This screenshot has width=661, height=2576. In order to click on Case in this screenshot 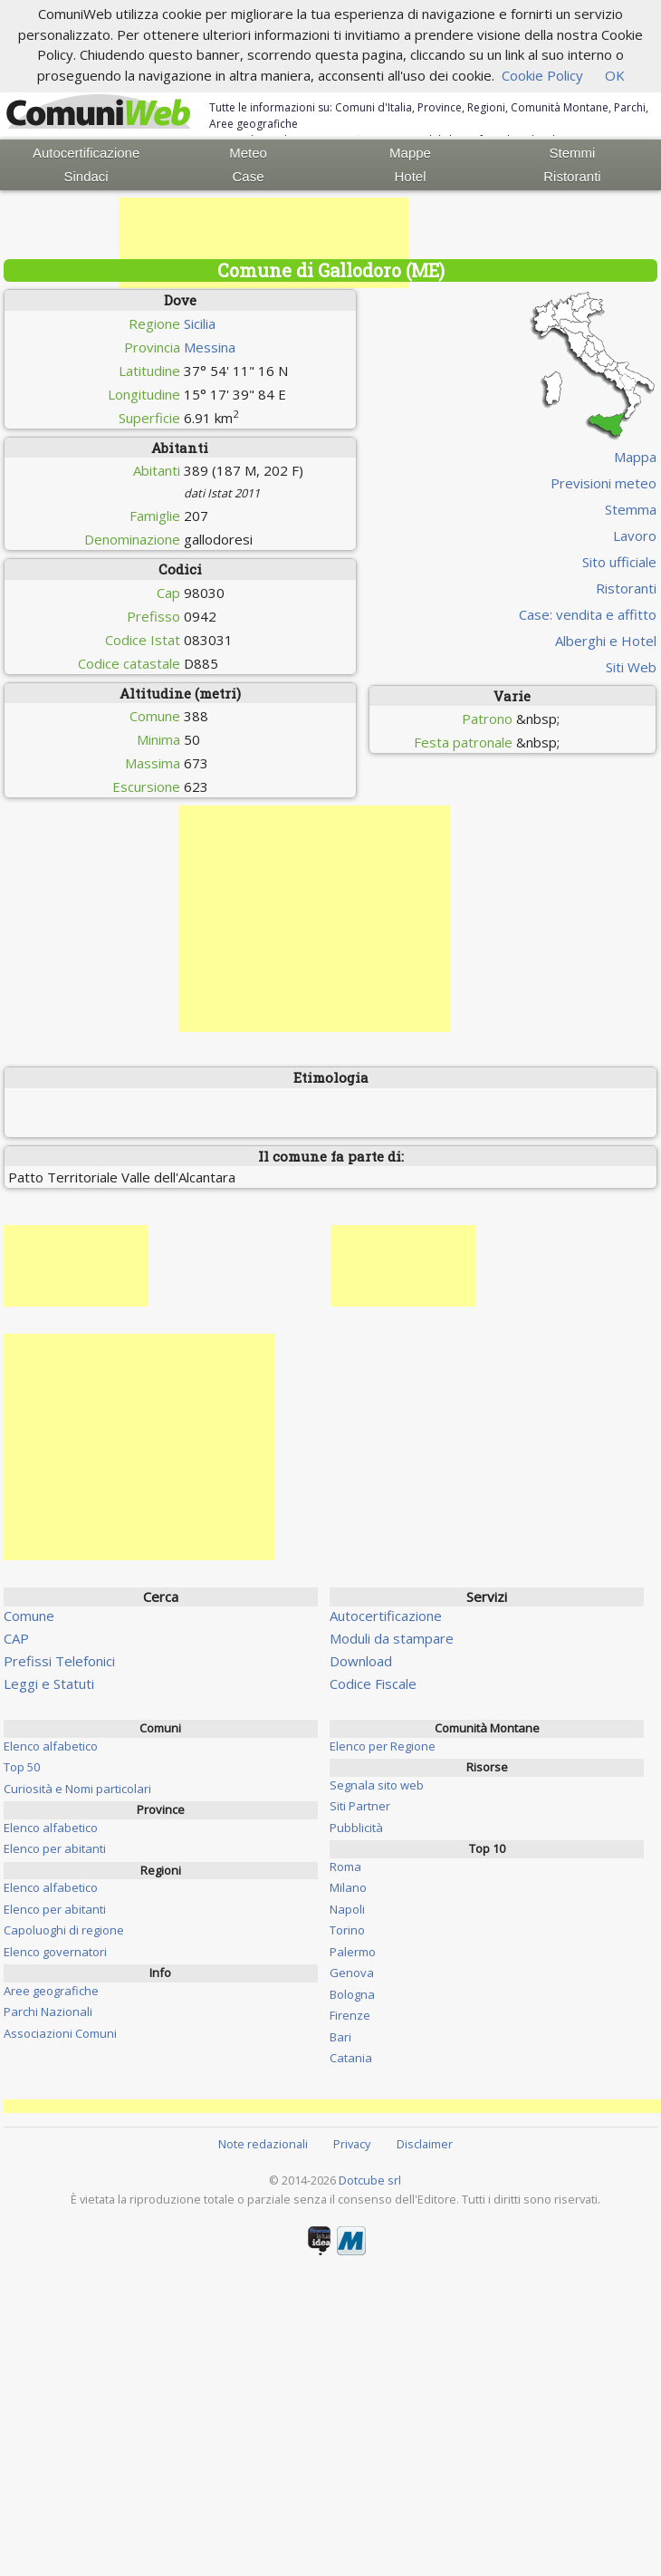, I will do `click(248, 176)`.